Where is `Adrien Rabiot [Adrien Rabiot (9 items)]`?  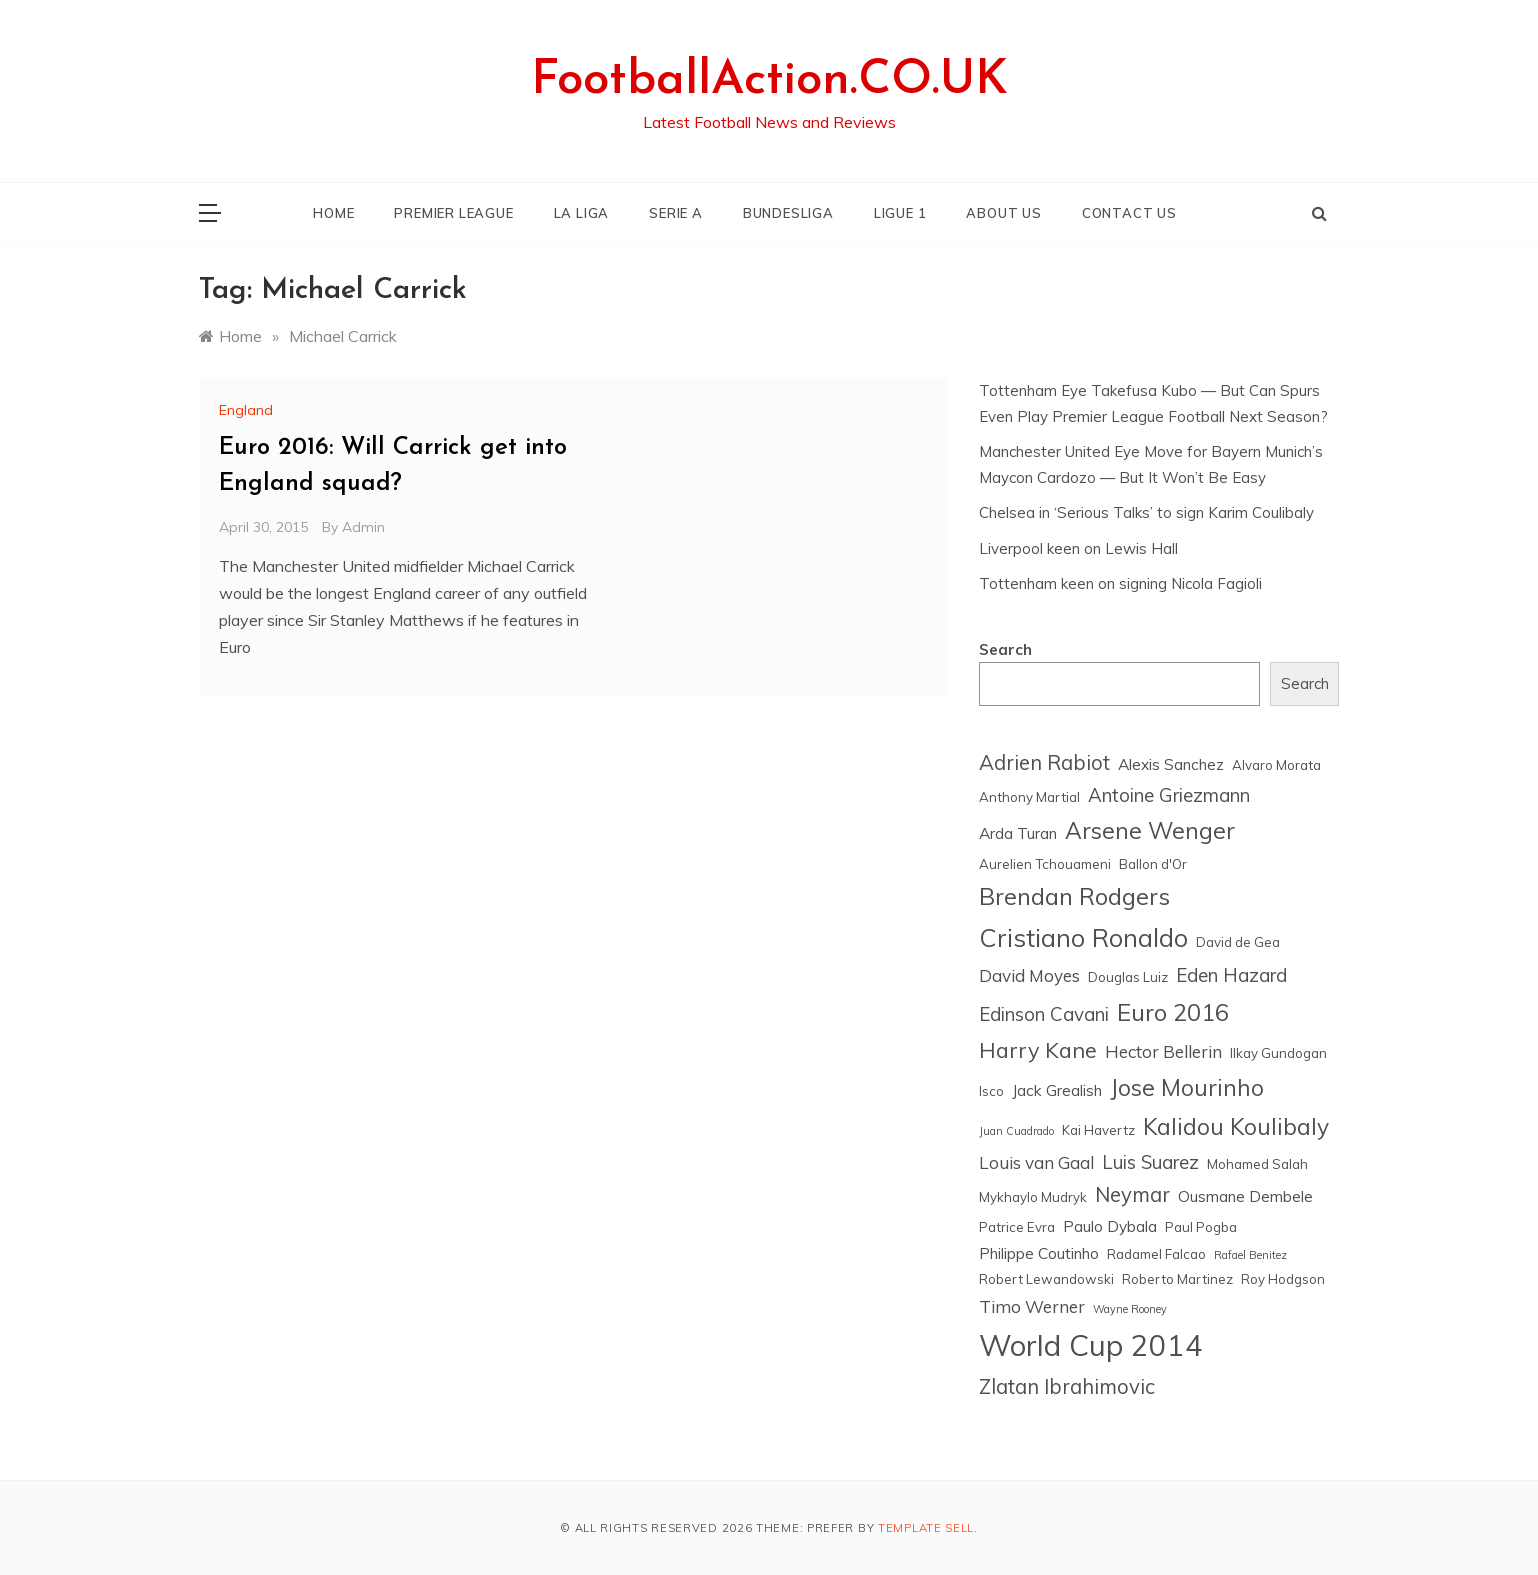 Adrien Rabiot [Adrien Rabiot (9 items)] is located at coordinates (1044, 762).